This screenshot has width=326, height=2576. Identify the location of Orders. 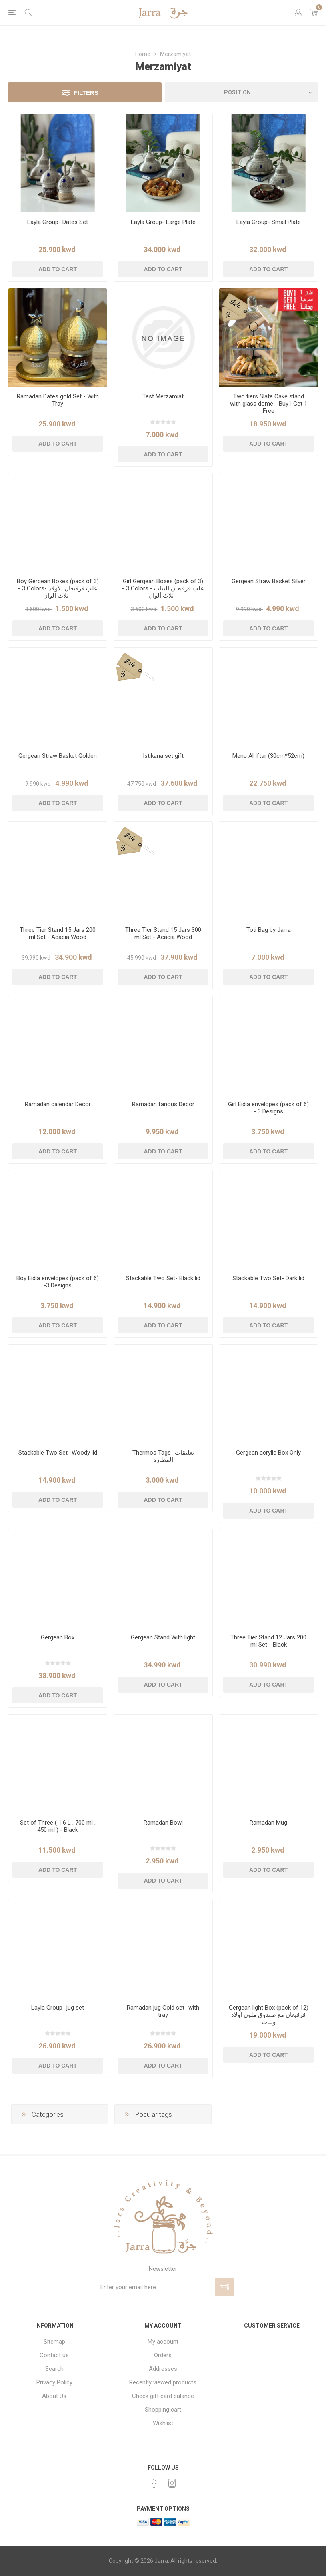
(163, 2355).